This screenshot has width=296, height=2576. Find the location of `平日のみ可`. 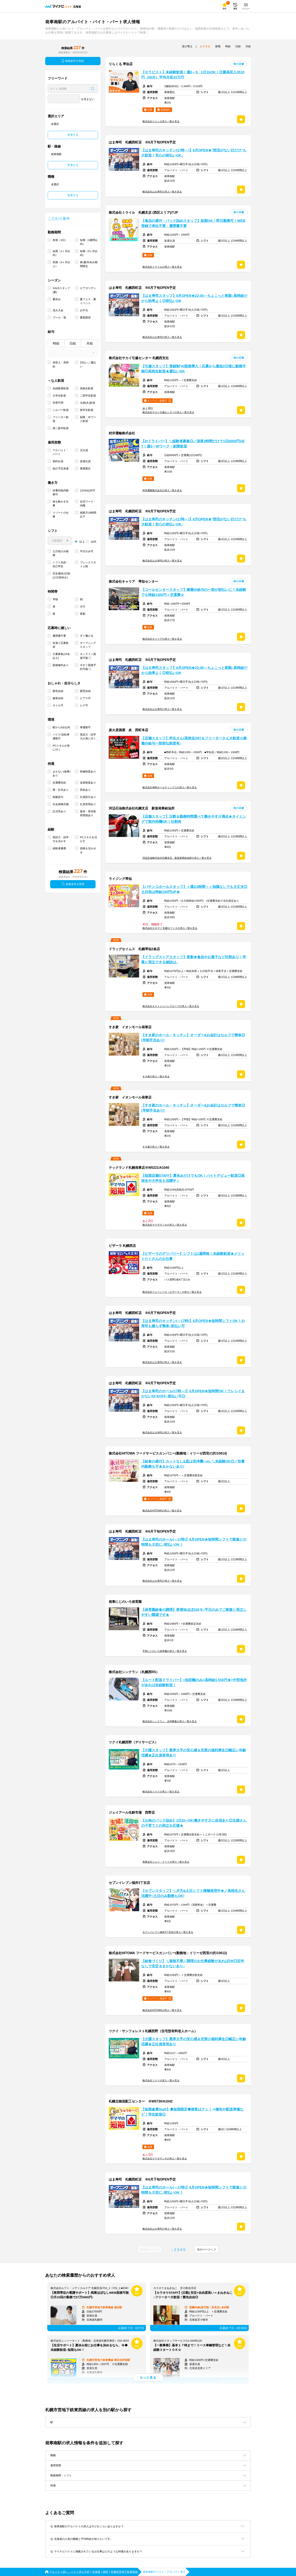

平日のみ可 is located at coordinates (86, 551).